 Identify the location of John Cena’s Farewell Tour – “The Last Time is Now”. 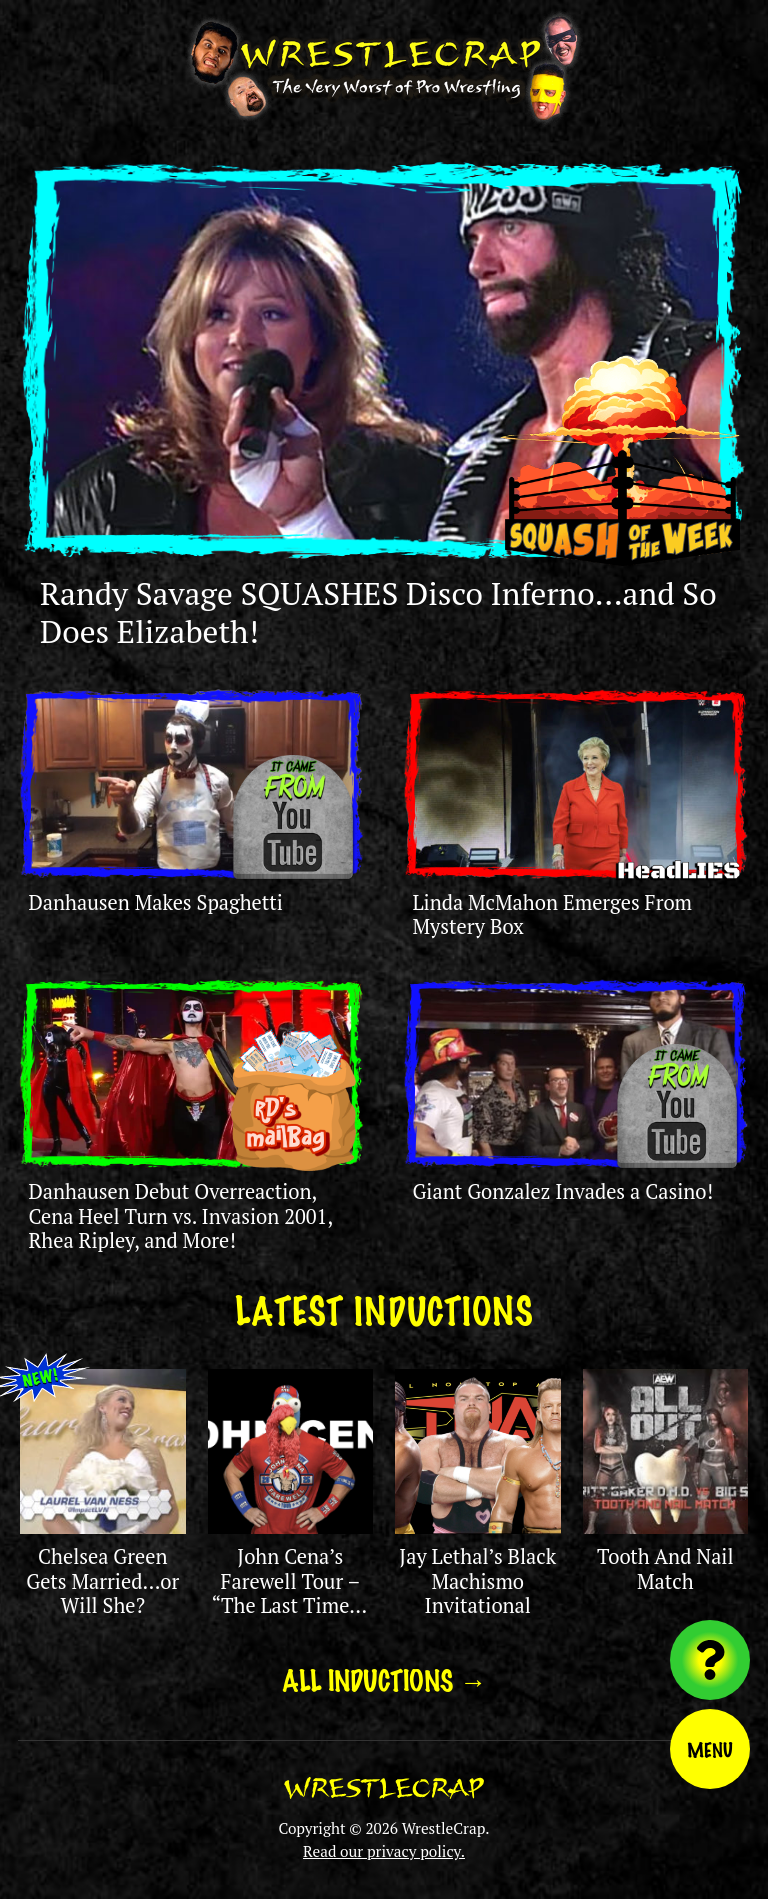
(290, 1593).